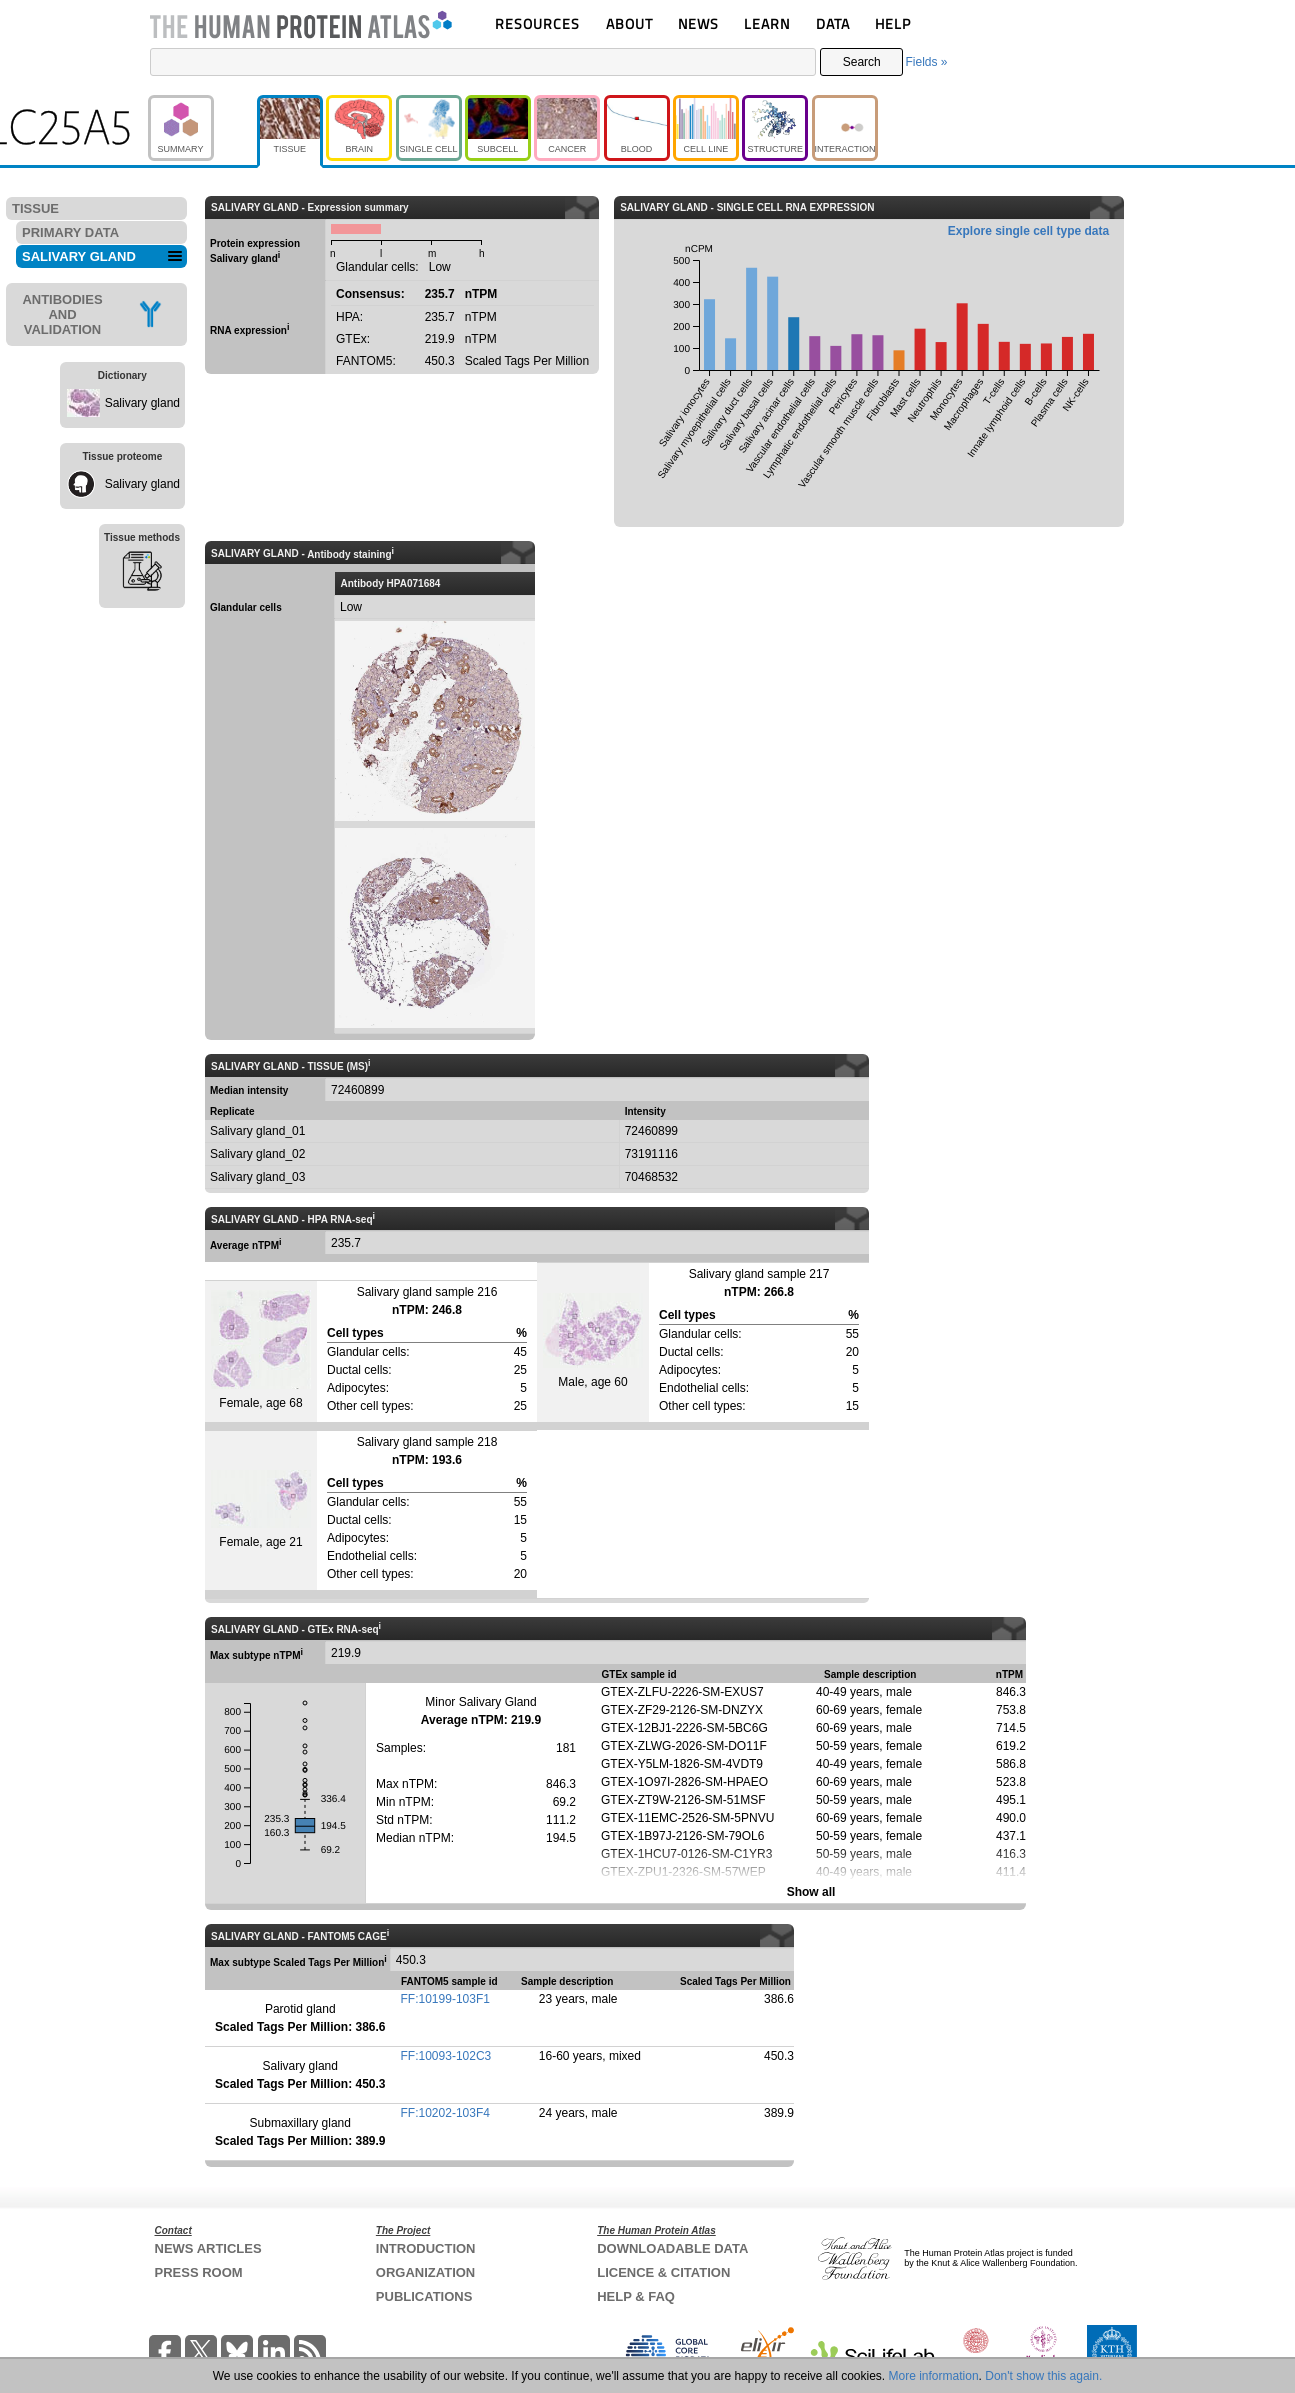  I want to click on FF:10199-103F1, so click(445, 1999).